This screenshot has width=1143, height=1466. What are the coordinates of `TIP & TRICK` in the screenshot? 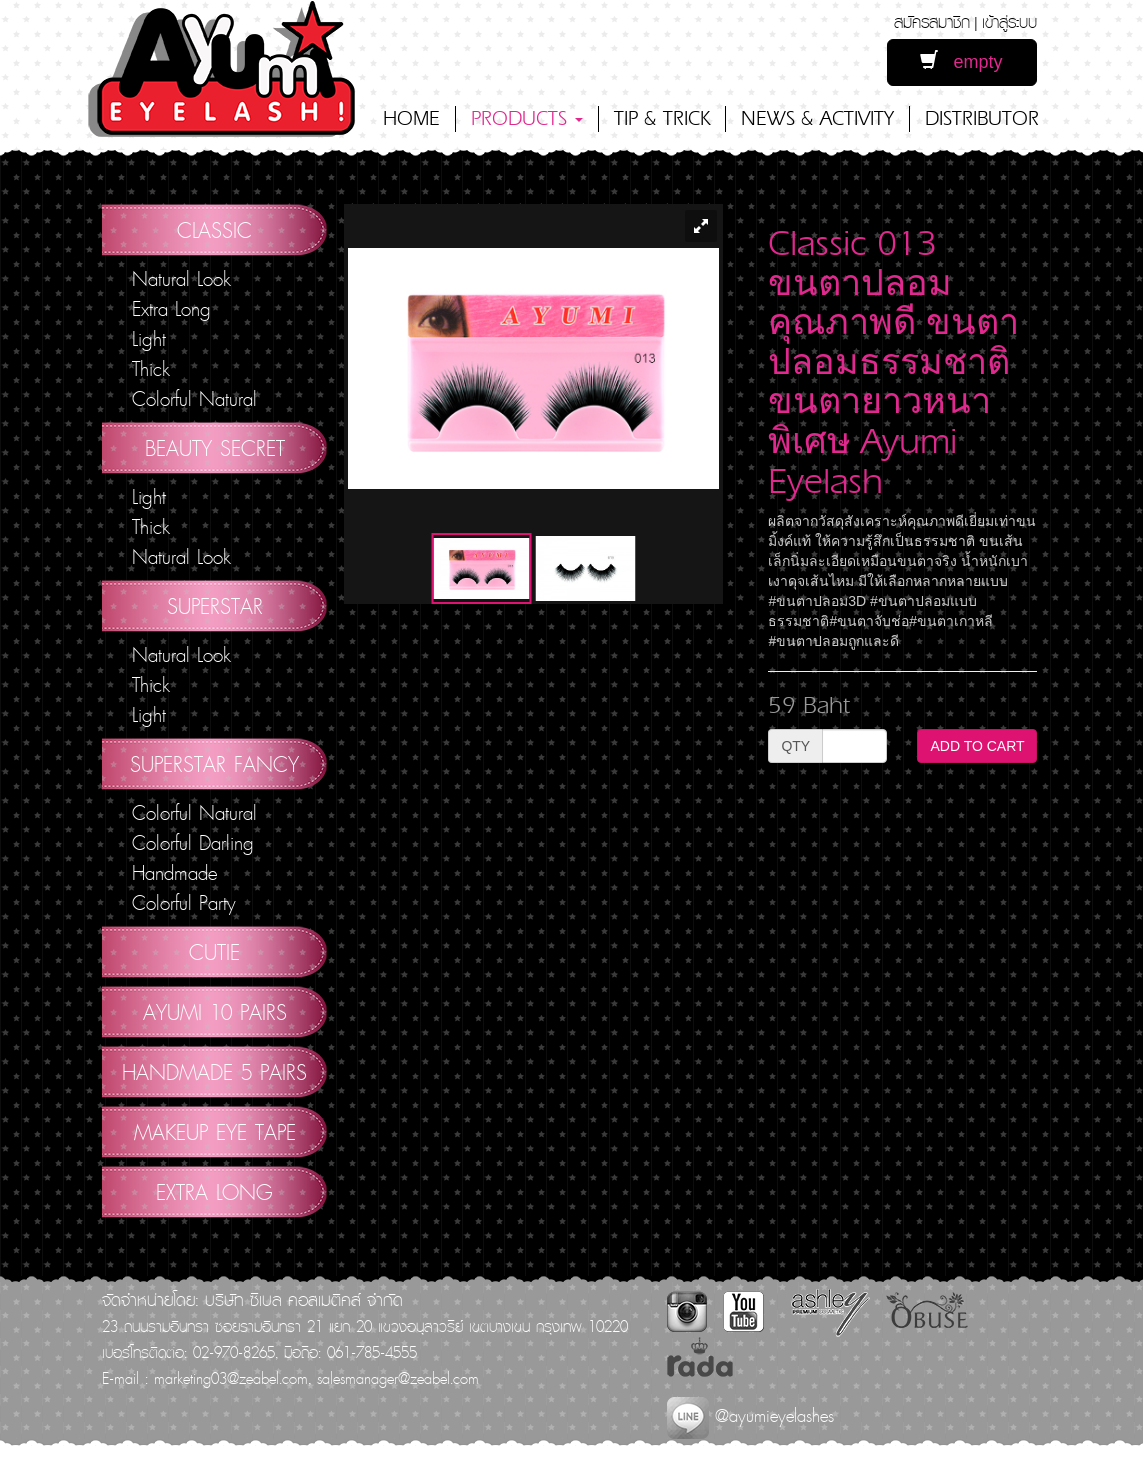 It's located at (662, 118).